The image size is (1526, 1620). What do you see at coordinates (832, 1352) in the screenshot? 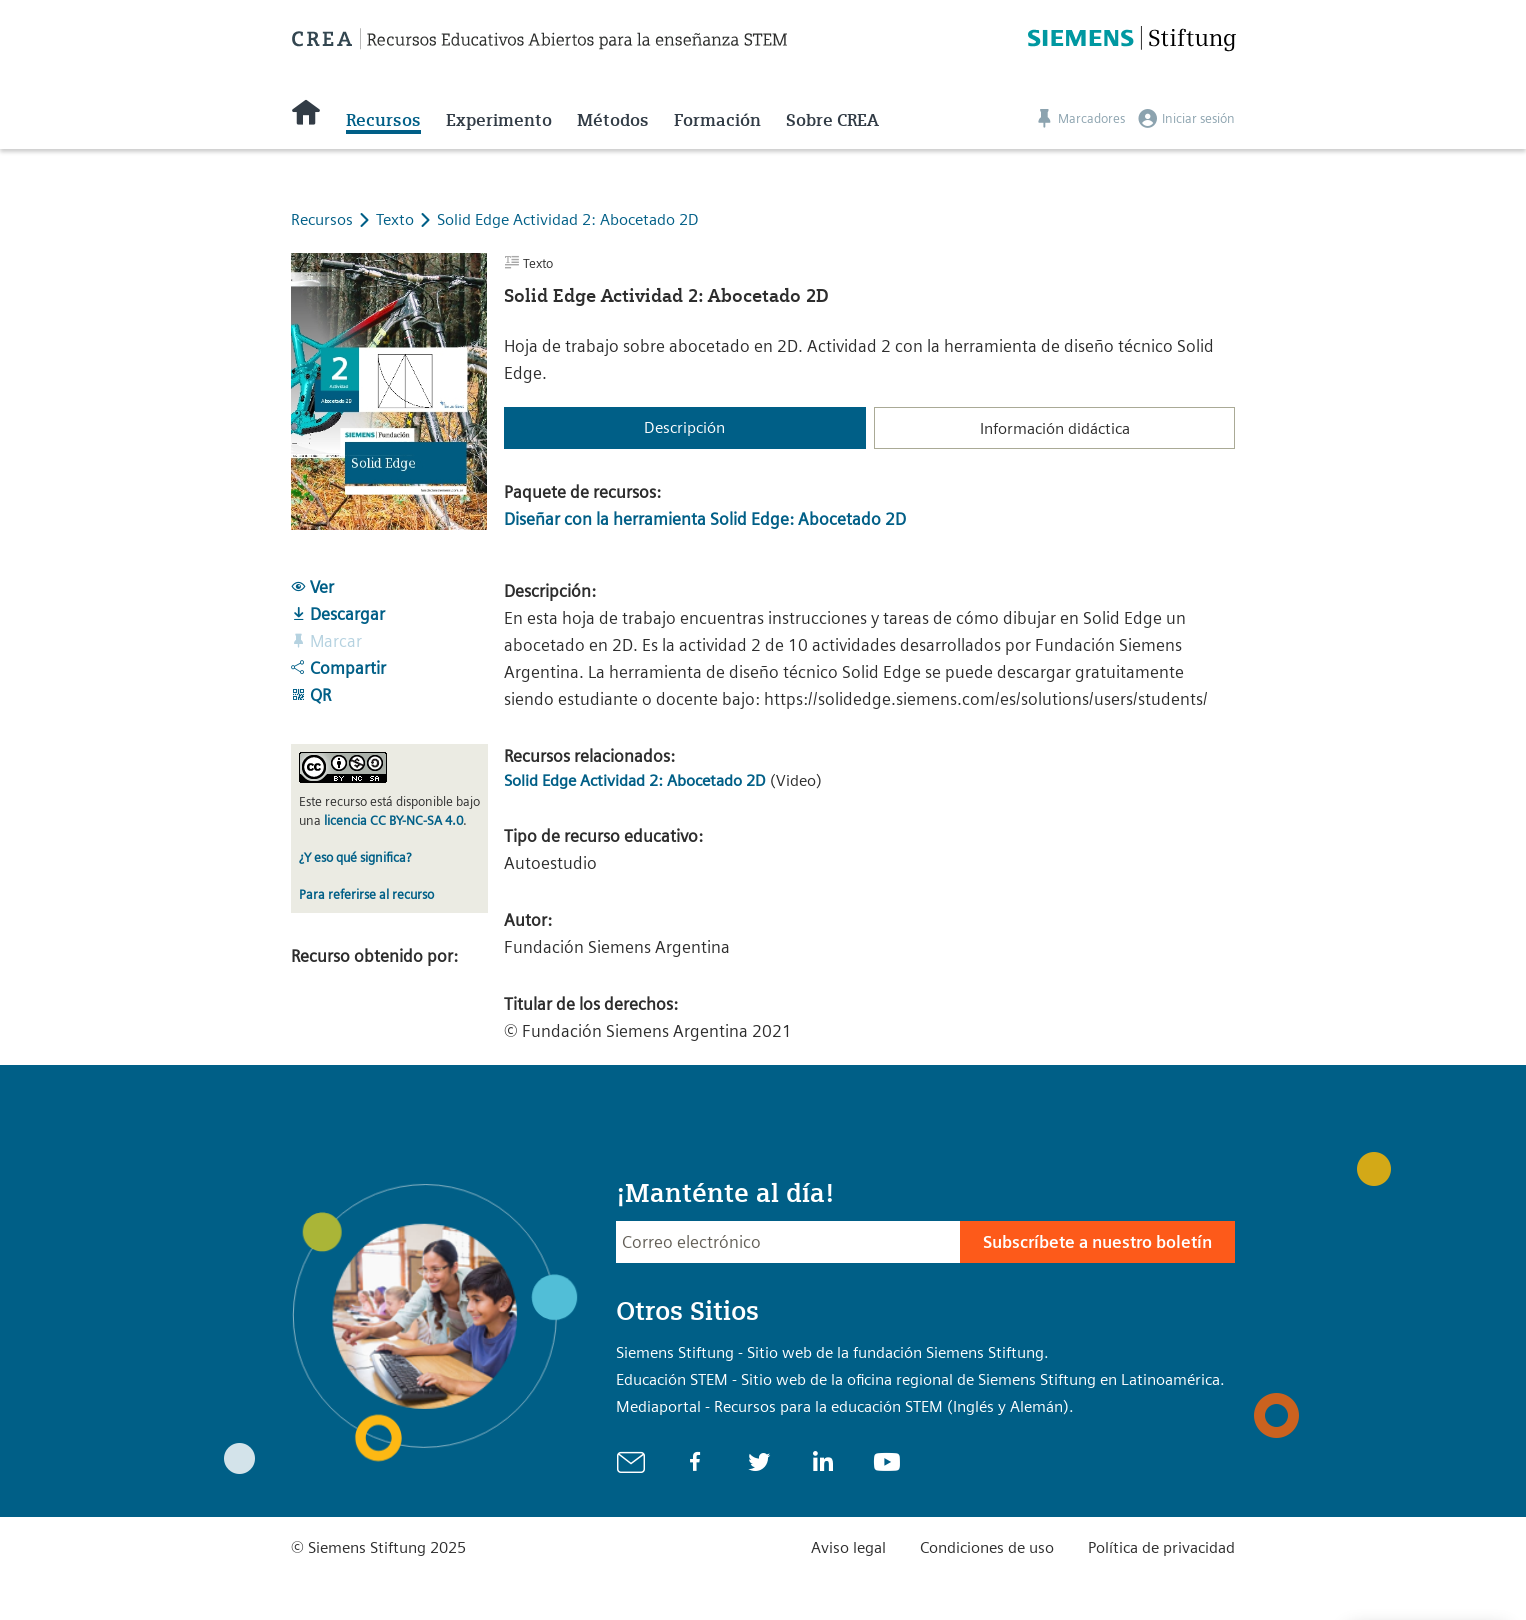
I see `Siemens Stiftung - Sitio web de la fundación Siemens Stiftung.` at bounding box center [832, 1352].